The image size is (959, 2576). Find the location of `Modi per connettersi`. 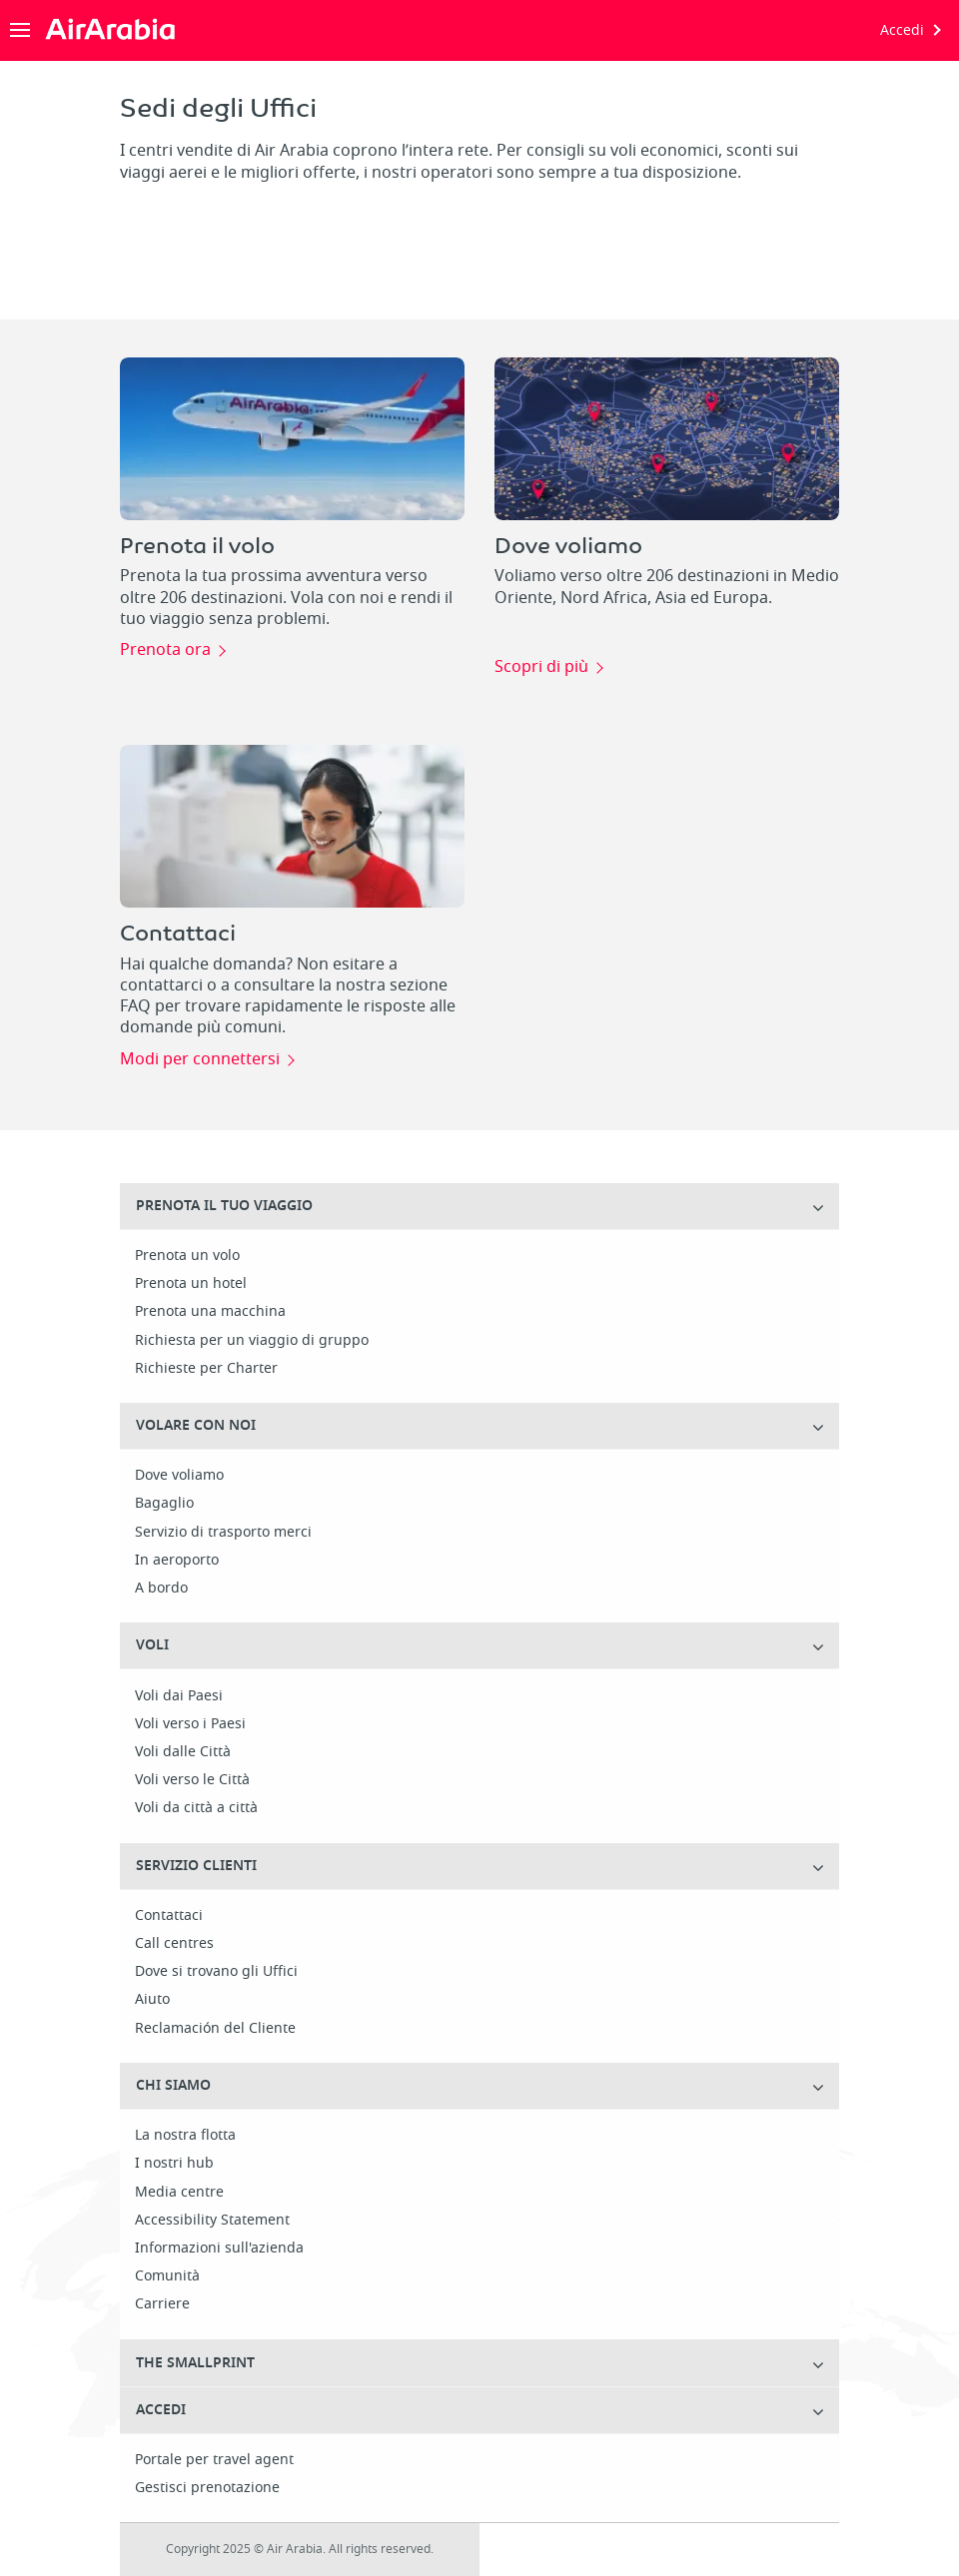

Modi per connettersi is located at coordinates (200, 1060).